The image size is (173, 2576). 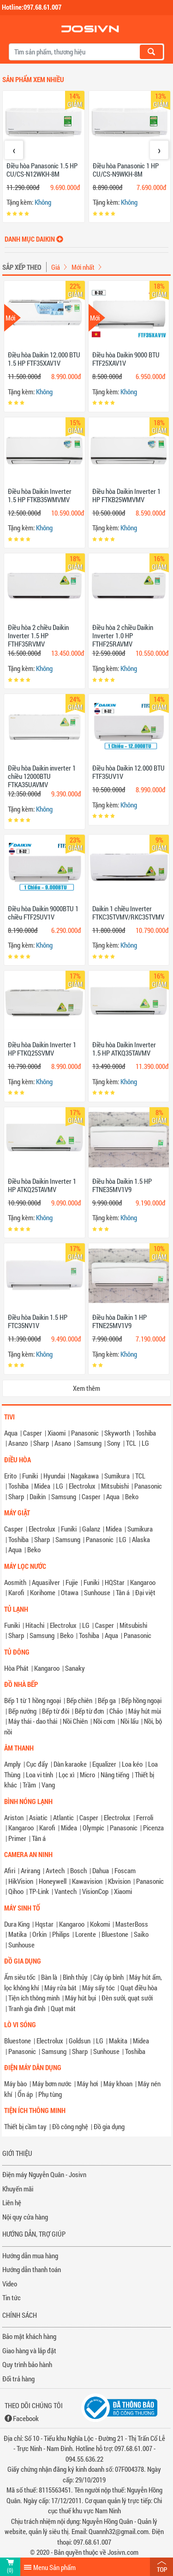 What do you see at coordinates (85, 1432) in the screenshot?
I see `Panasonic` at bounding box center [85, 1432].